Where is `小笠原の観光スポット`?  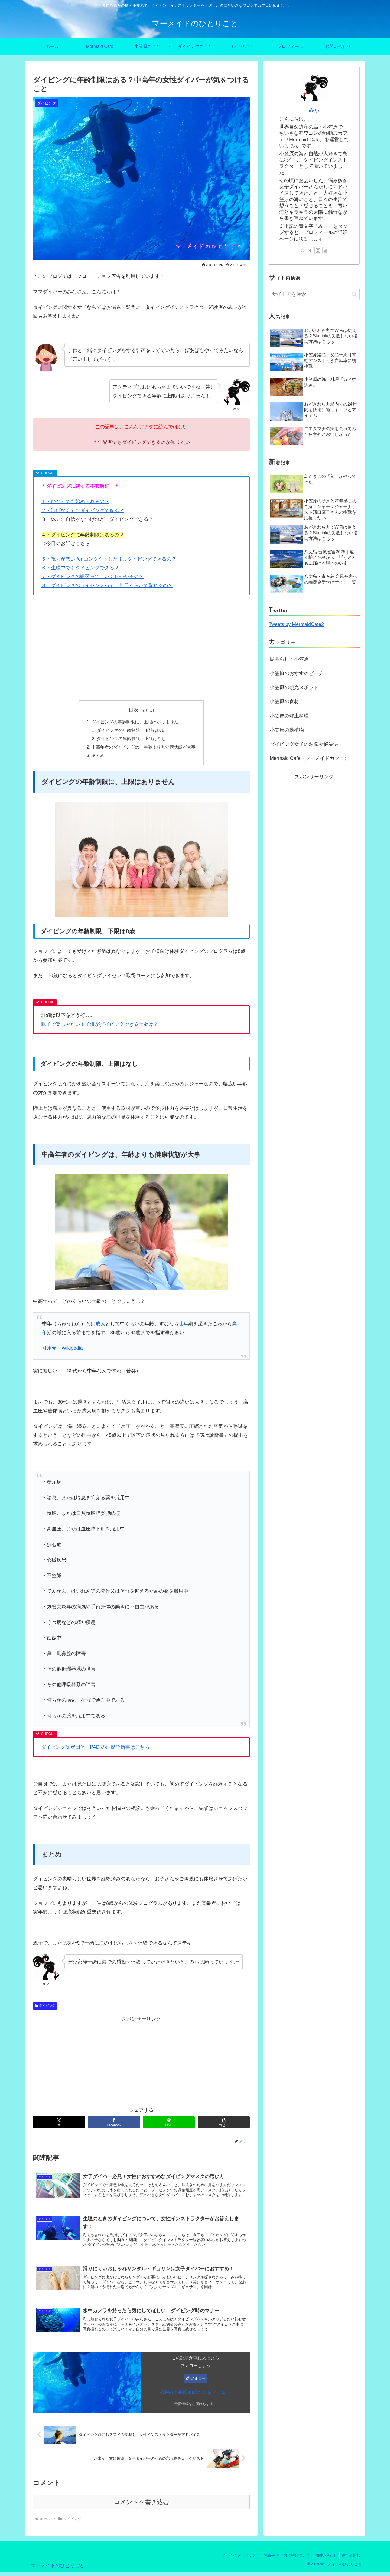
小笠原の観光スポット is located at coordinates (294, 687).